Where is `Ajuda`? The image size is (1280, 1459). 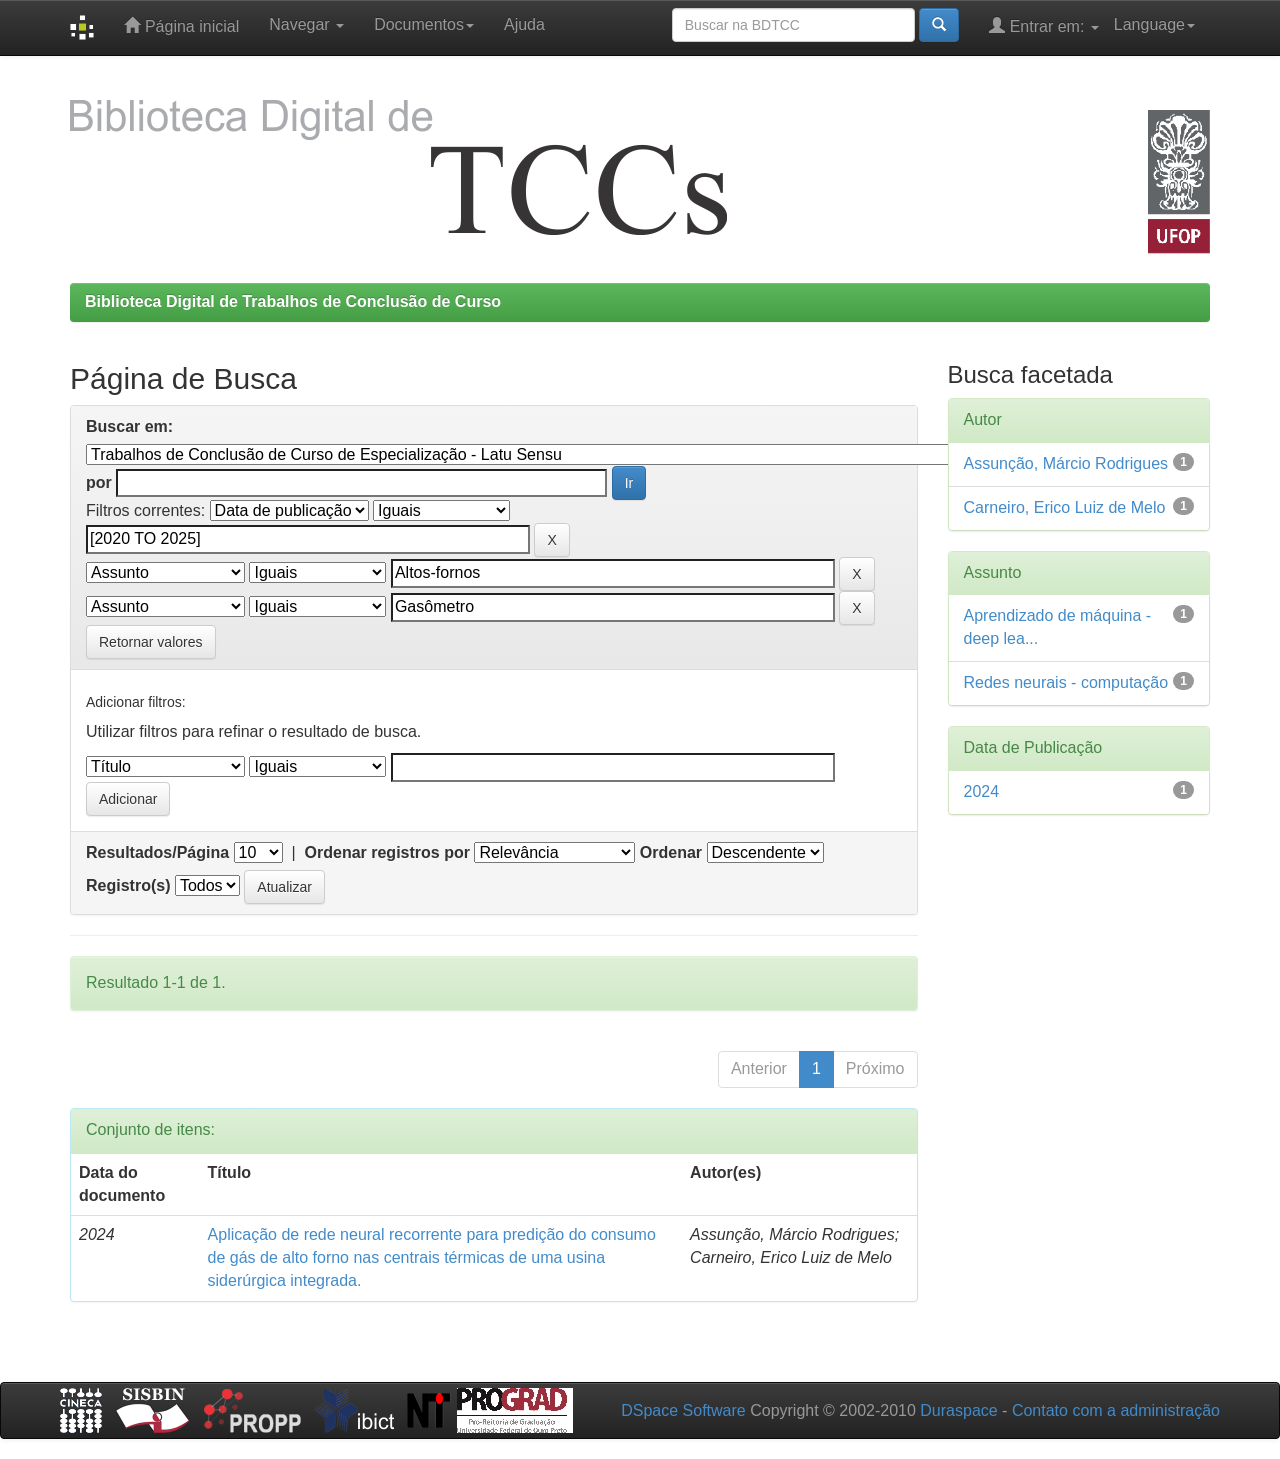
Ajuda is located at coordinates (524, 24).